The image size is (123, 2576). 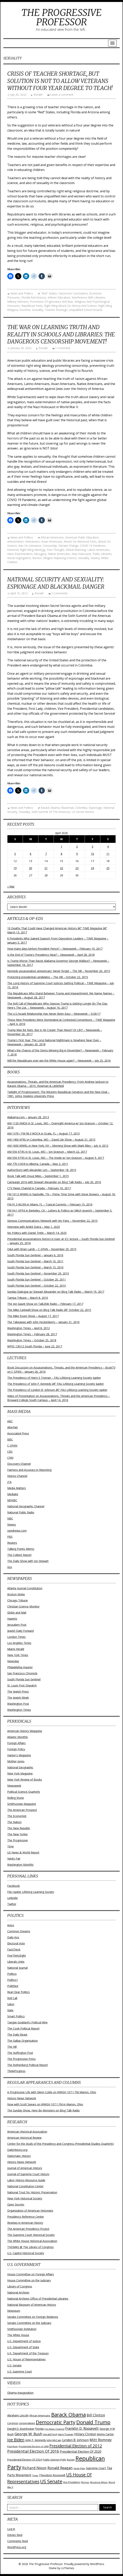 What do you see at coordinates (61, 17) in the screenshot?
I see `The Progressive Professor` at bounding box center [61, 17].